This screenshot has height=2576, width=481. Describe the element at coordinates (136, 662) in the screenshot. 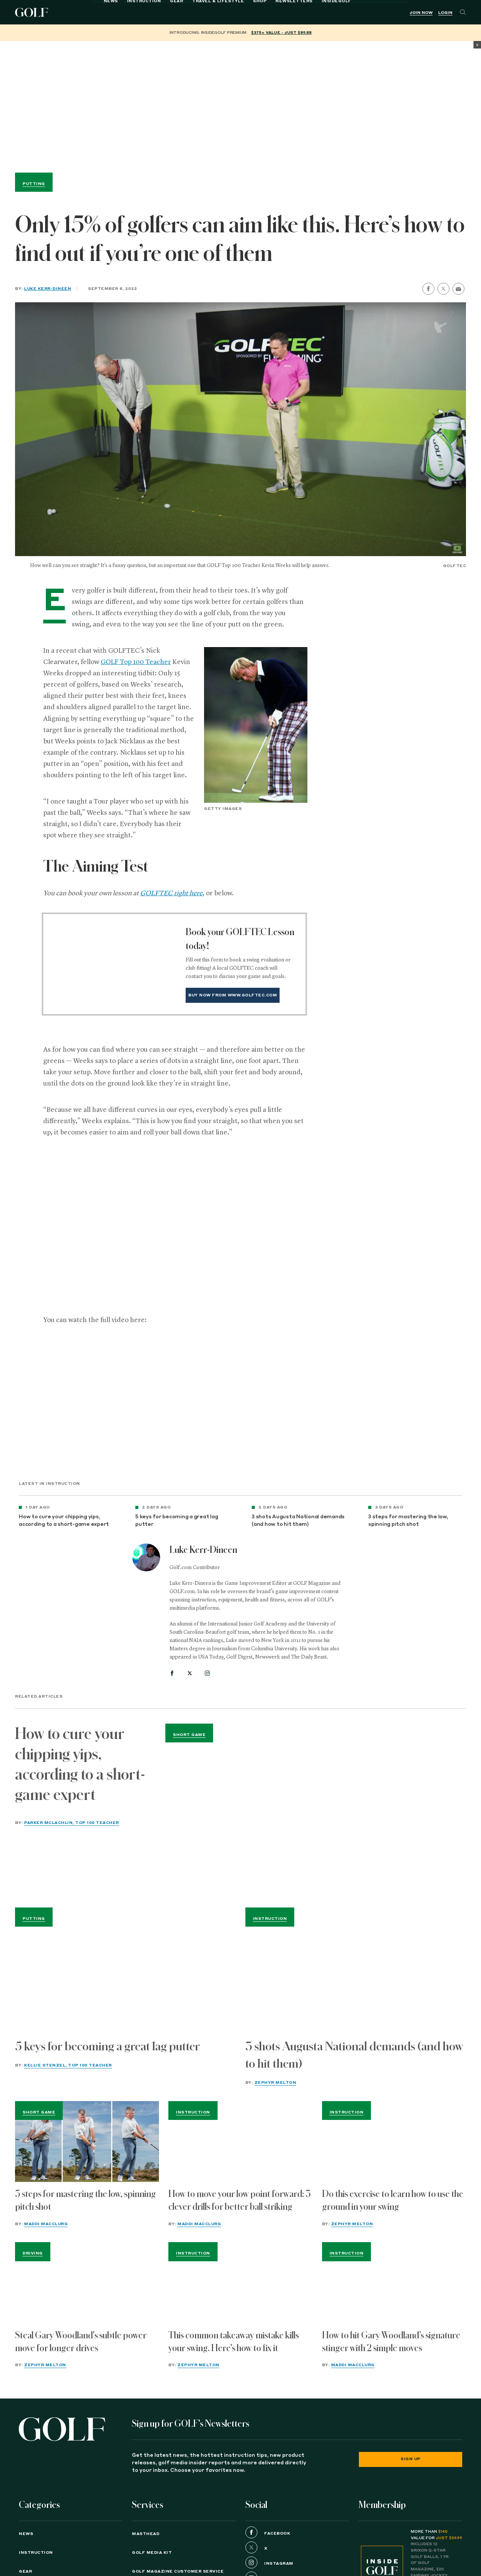

I see `GOLF Top 100 Teacher` at that location.